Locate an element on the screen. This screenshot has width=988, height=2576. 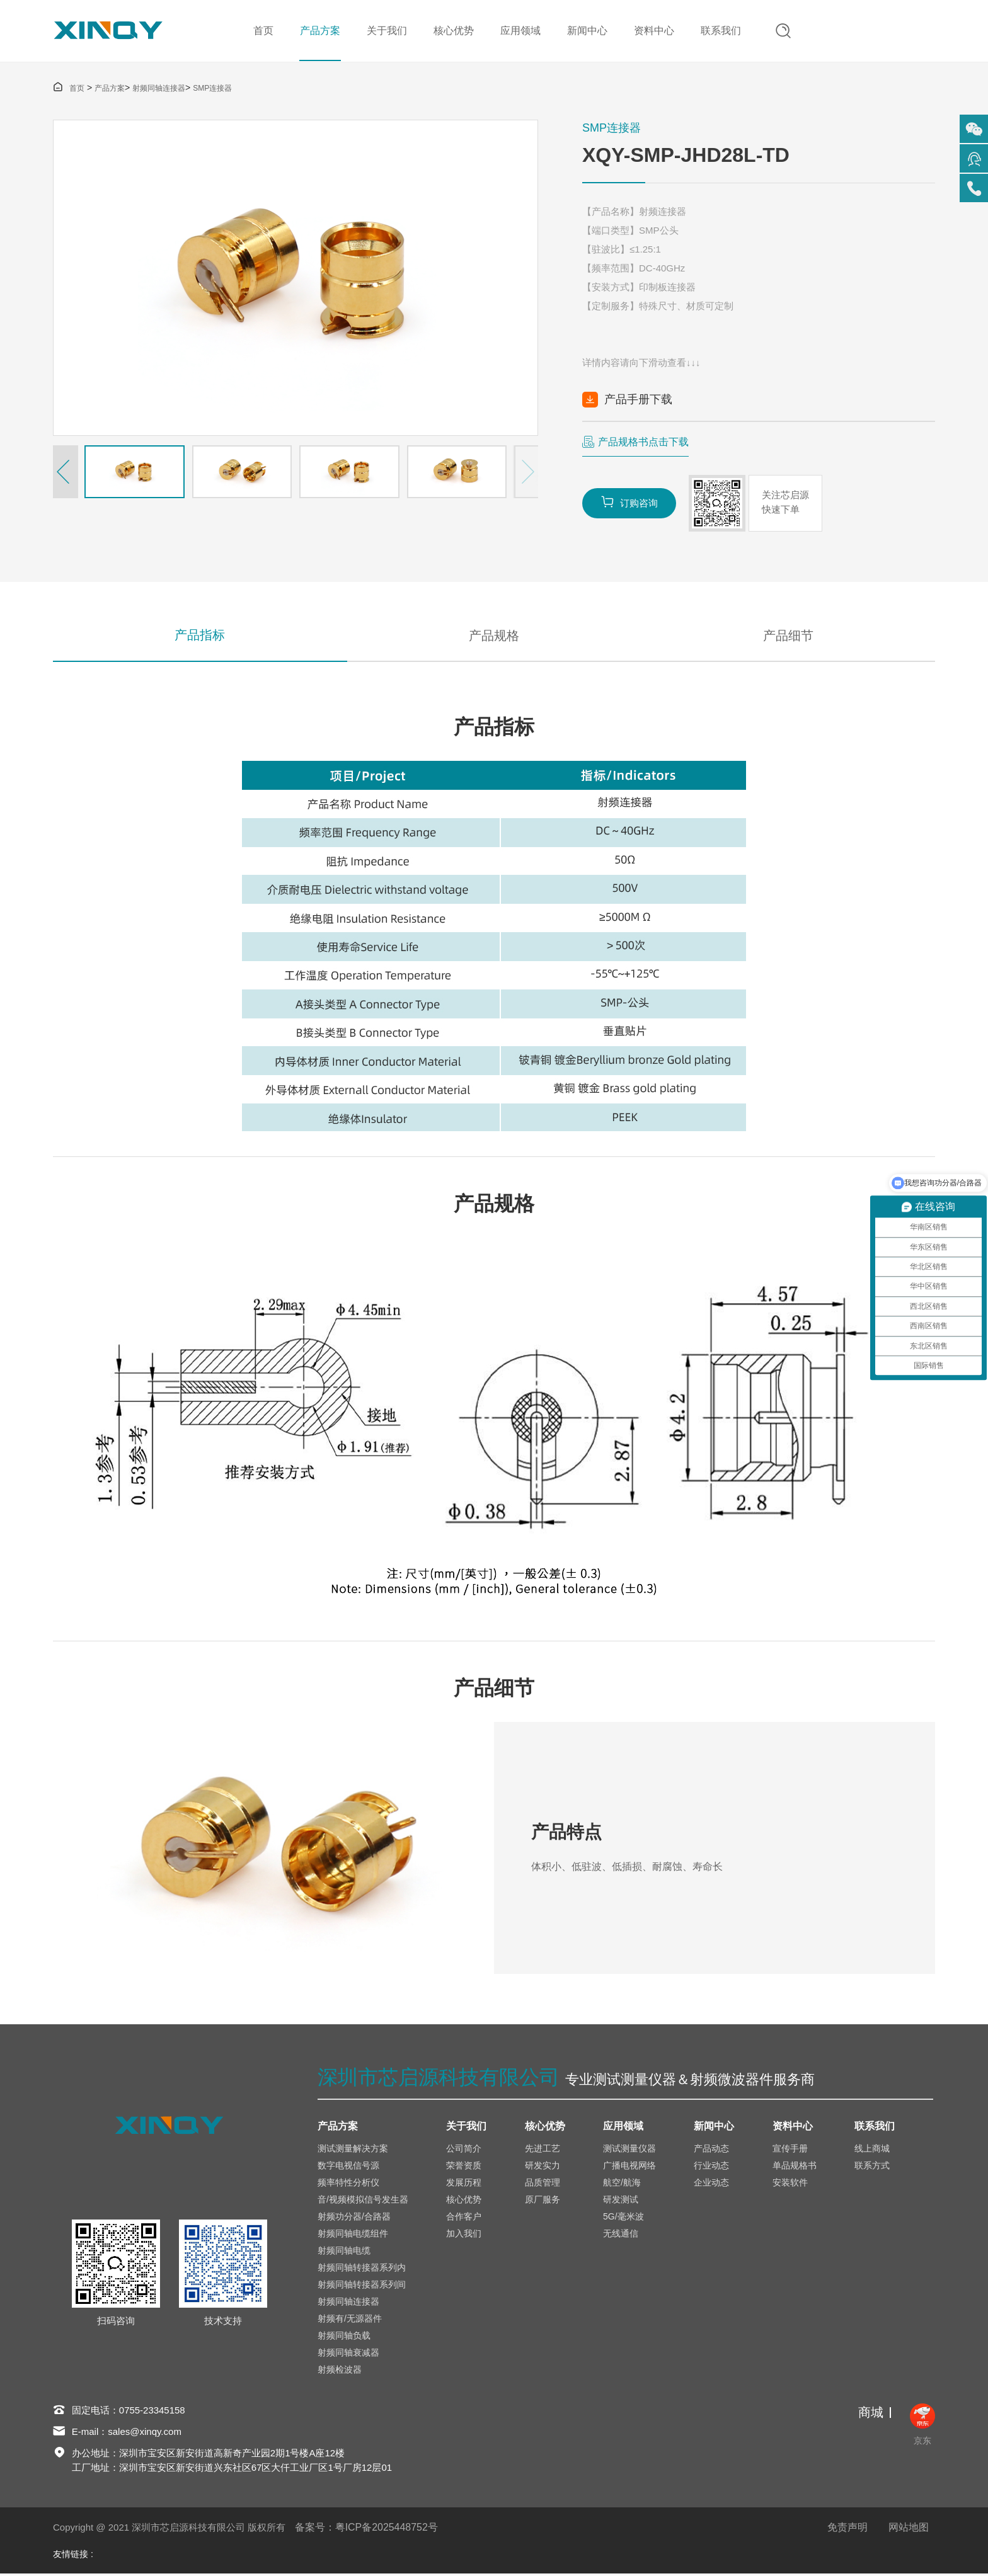
产品细节 is located at coordinates (788, 637).